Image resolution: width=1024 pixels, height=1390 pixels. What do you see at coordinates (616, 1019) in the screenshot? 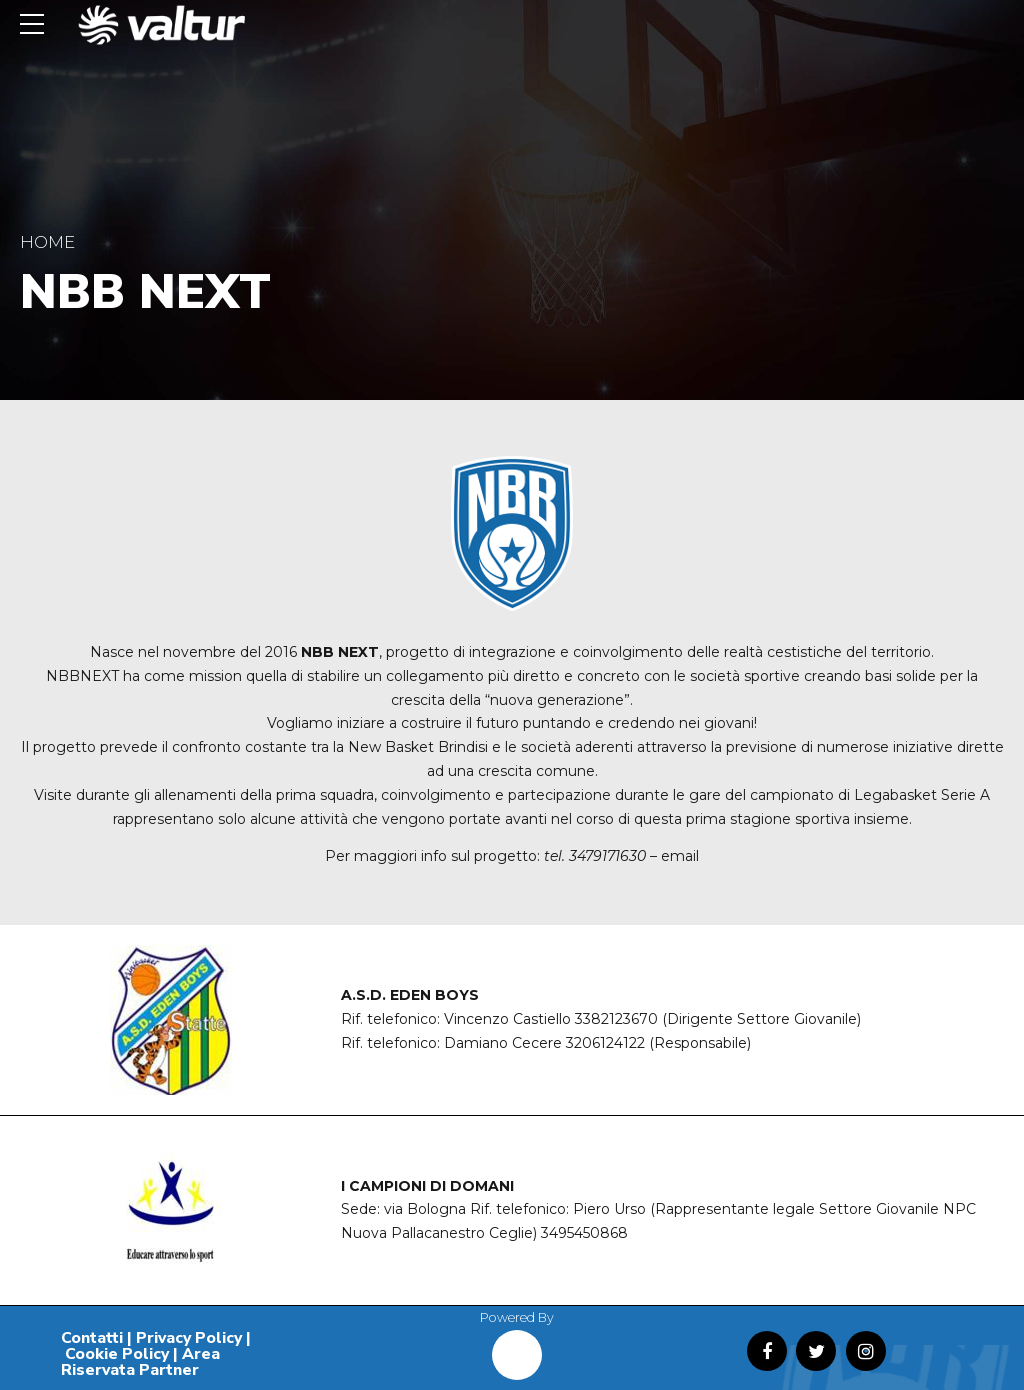
I see `3382123670` at bounding box center [616, 1019].